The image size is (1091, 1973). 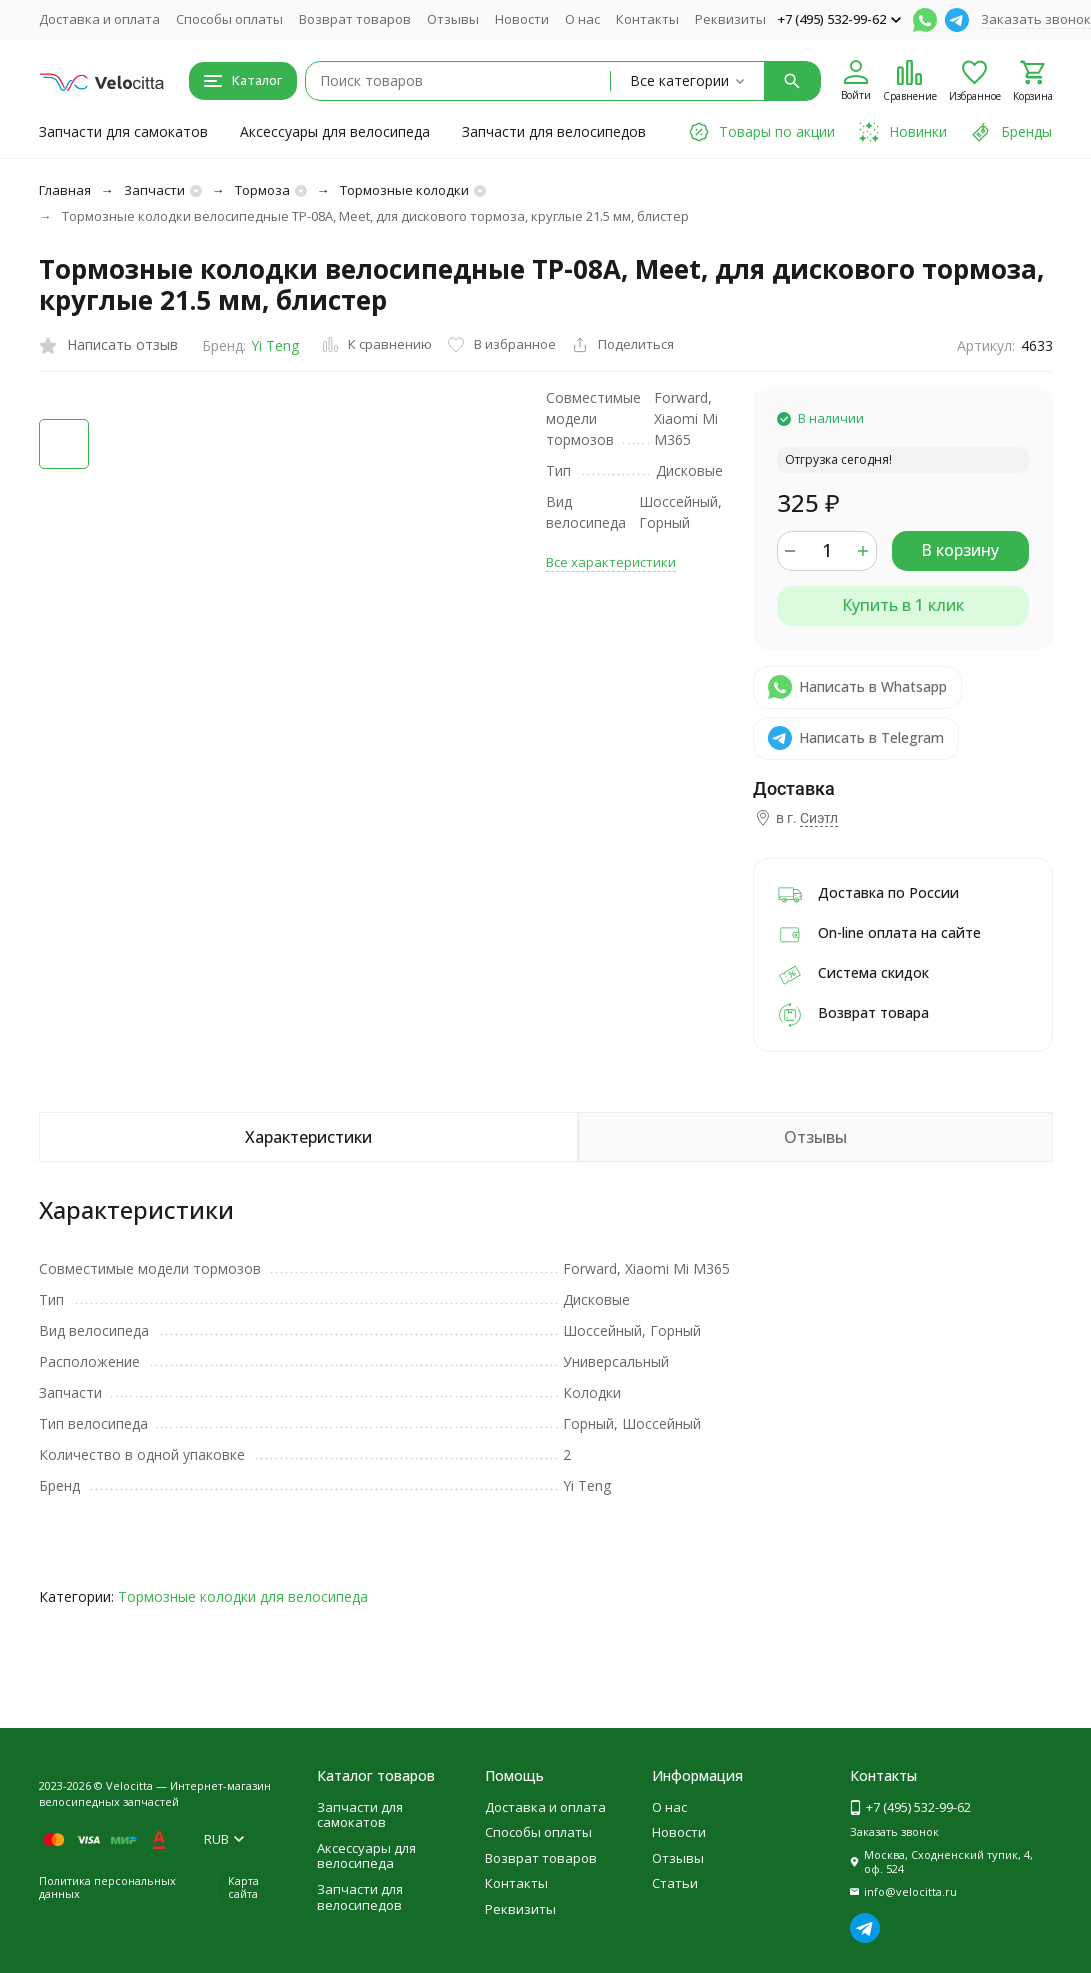 I want to click on Способы оплаты, so click(x=229, y=19).